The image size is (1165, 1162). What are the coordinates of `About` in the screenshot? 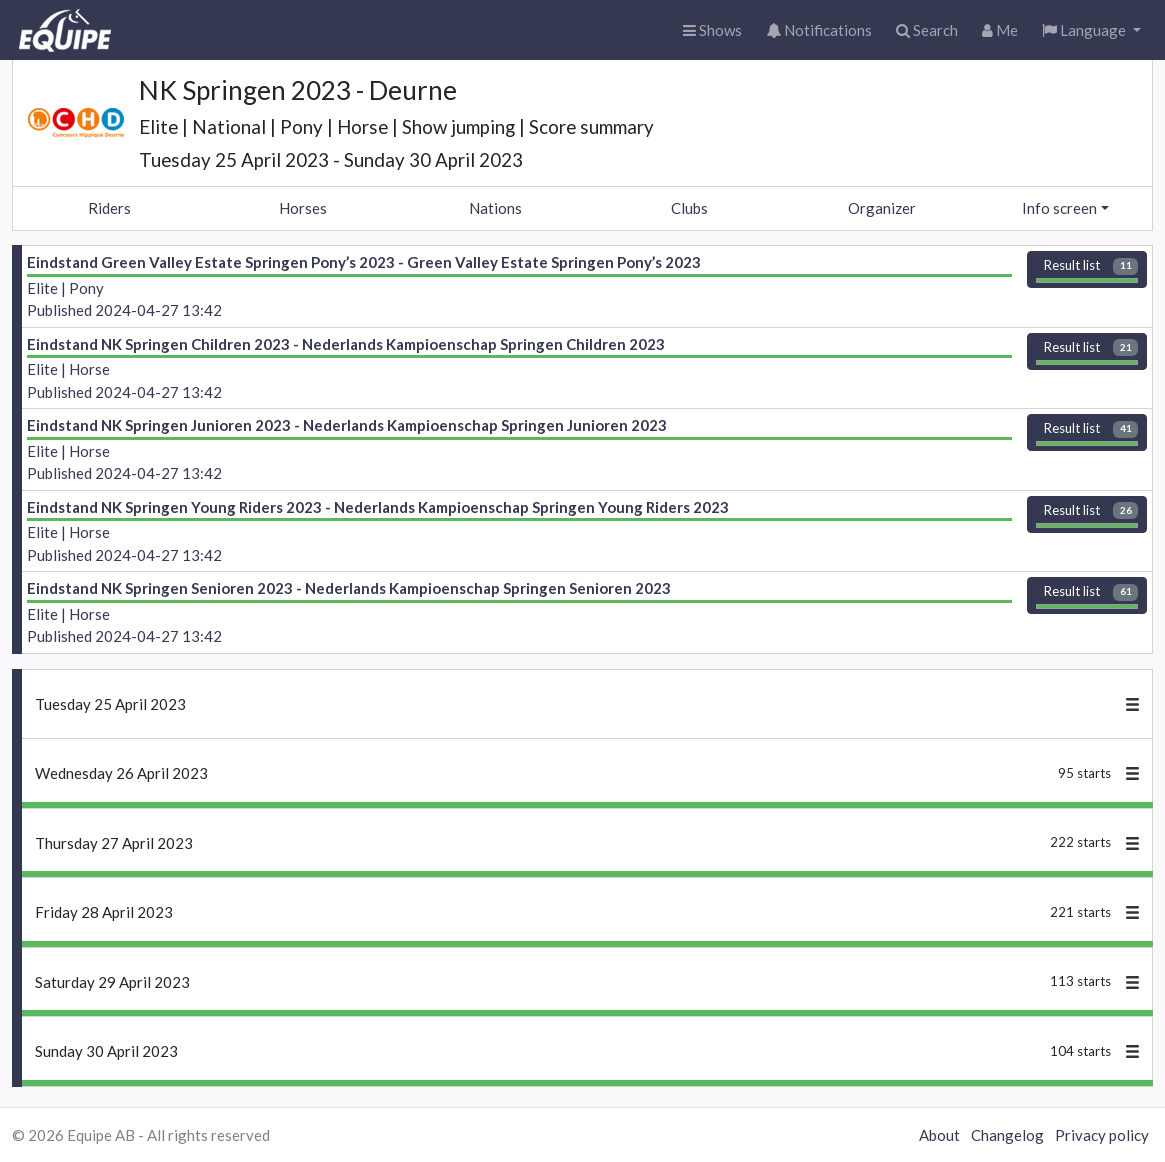 It's located at (939, 1135).